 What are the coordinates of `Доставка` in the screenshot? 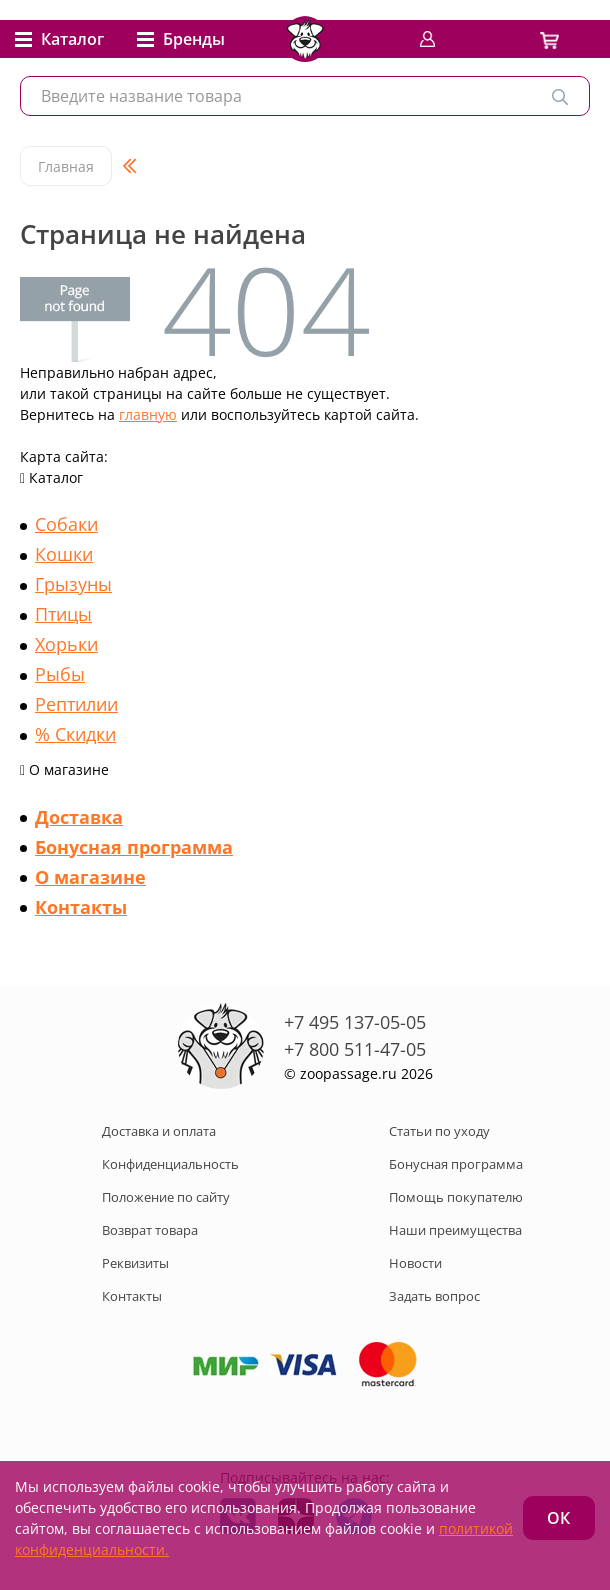 It's located at (79, 817).